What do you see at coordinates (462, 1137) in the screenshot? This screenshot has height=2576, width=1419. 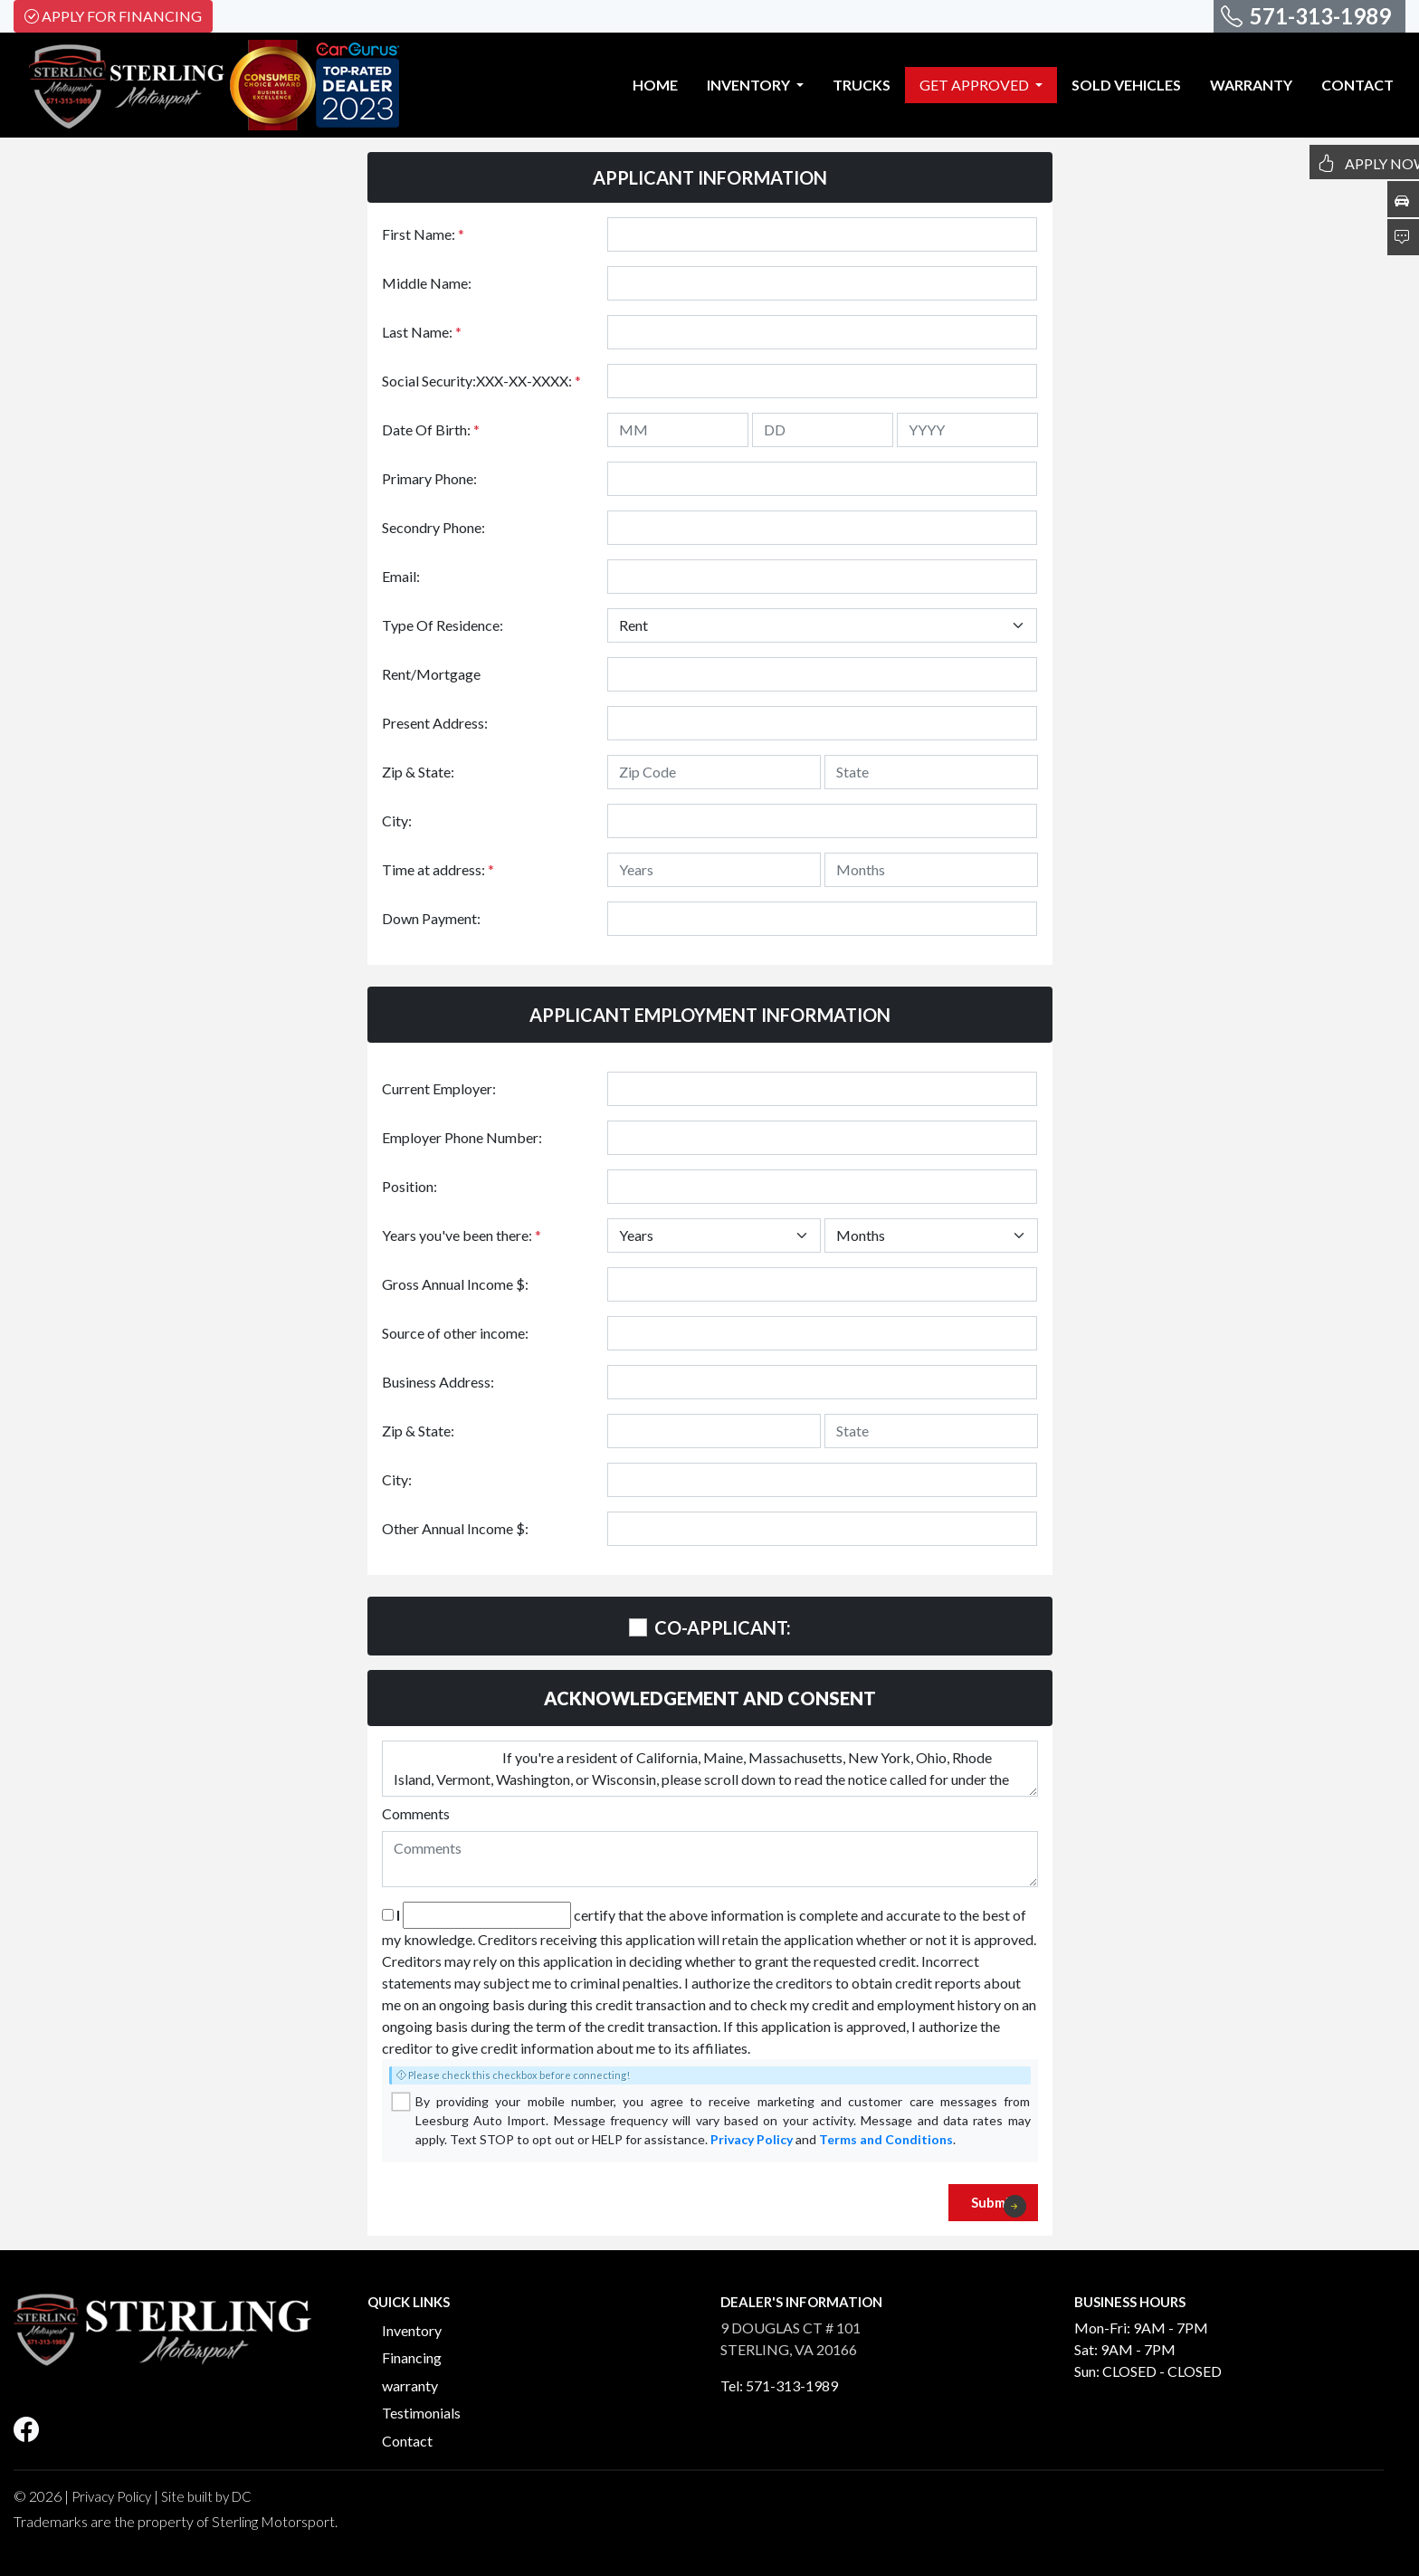 I see `Employer Phone Number:` at bounding box center [462, 1137].